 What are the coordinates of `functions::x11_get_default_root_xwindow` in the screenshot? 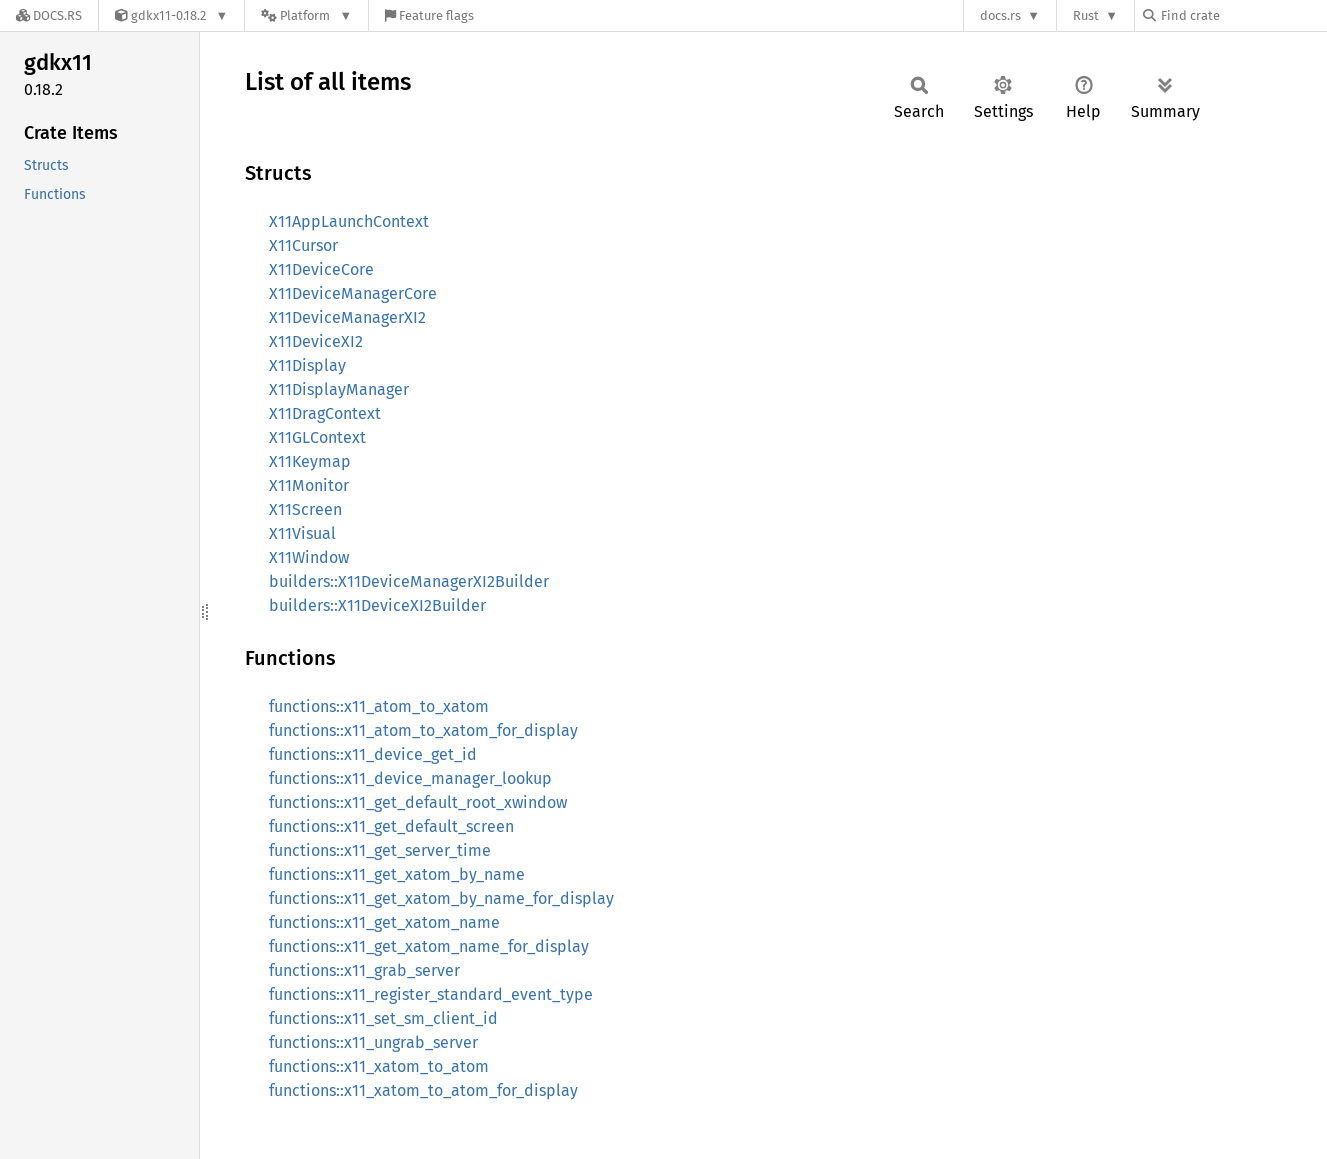 It's located at (418, 802).